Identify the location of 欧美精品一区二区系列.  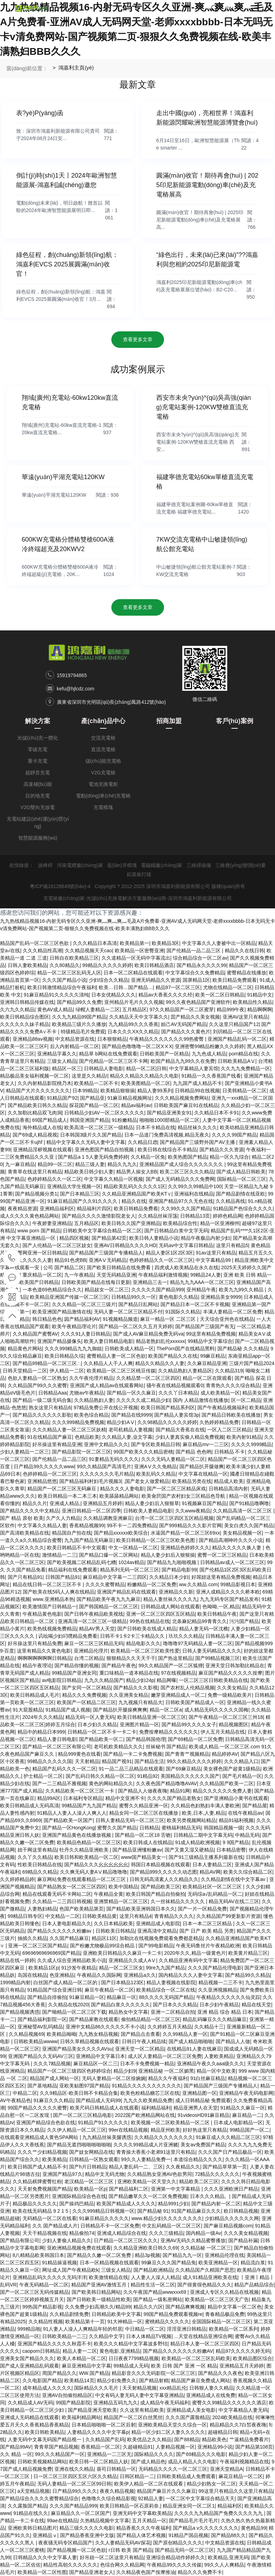
(233, 2329).